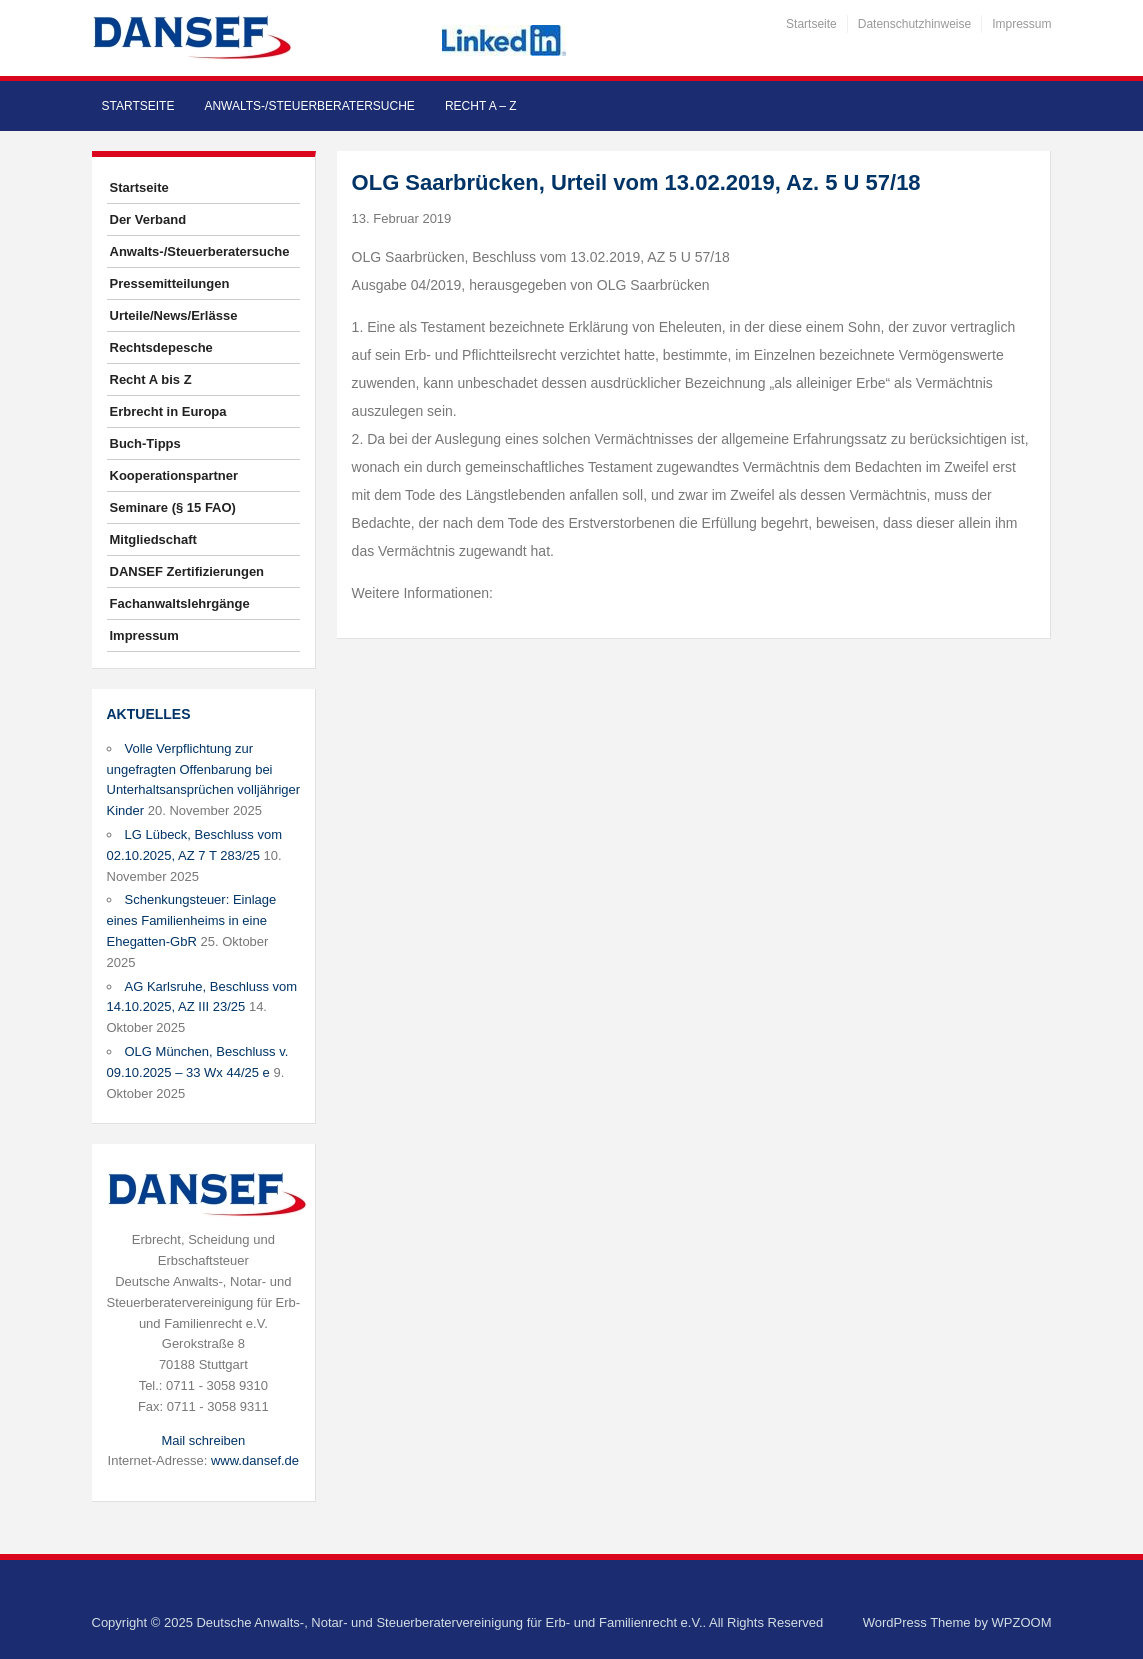 The image size is (1143, 1659). I want to click on Der Verband, so click(148, 219).